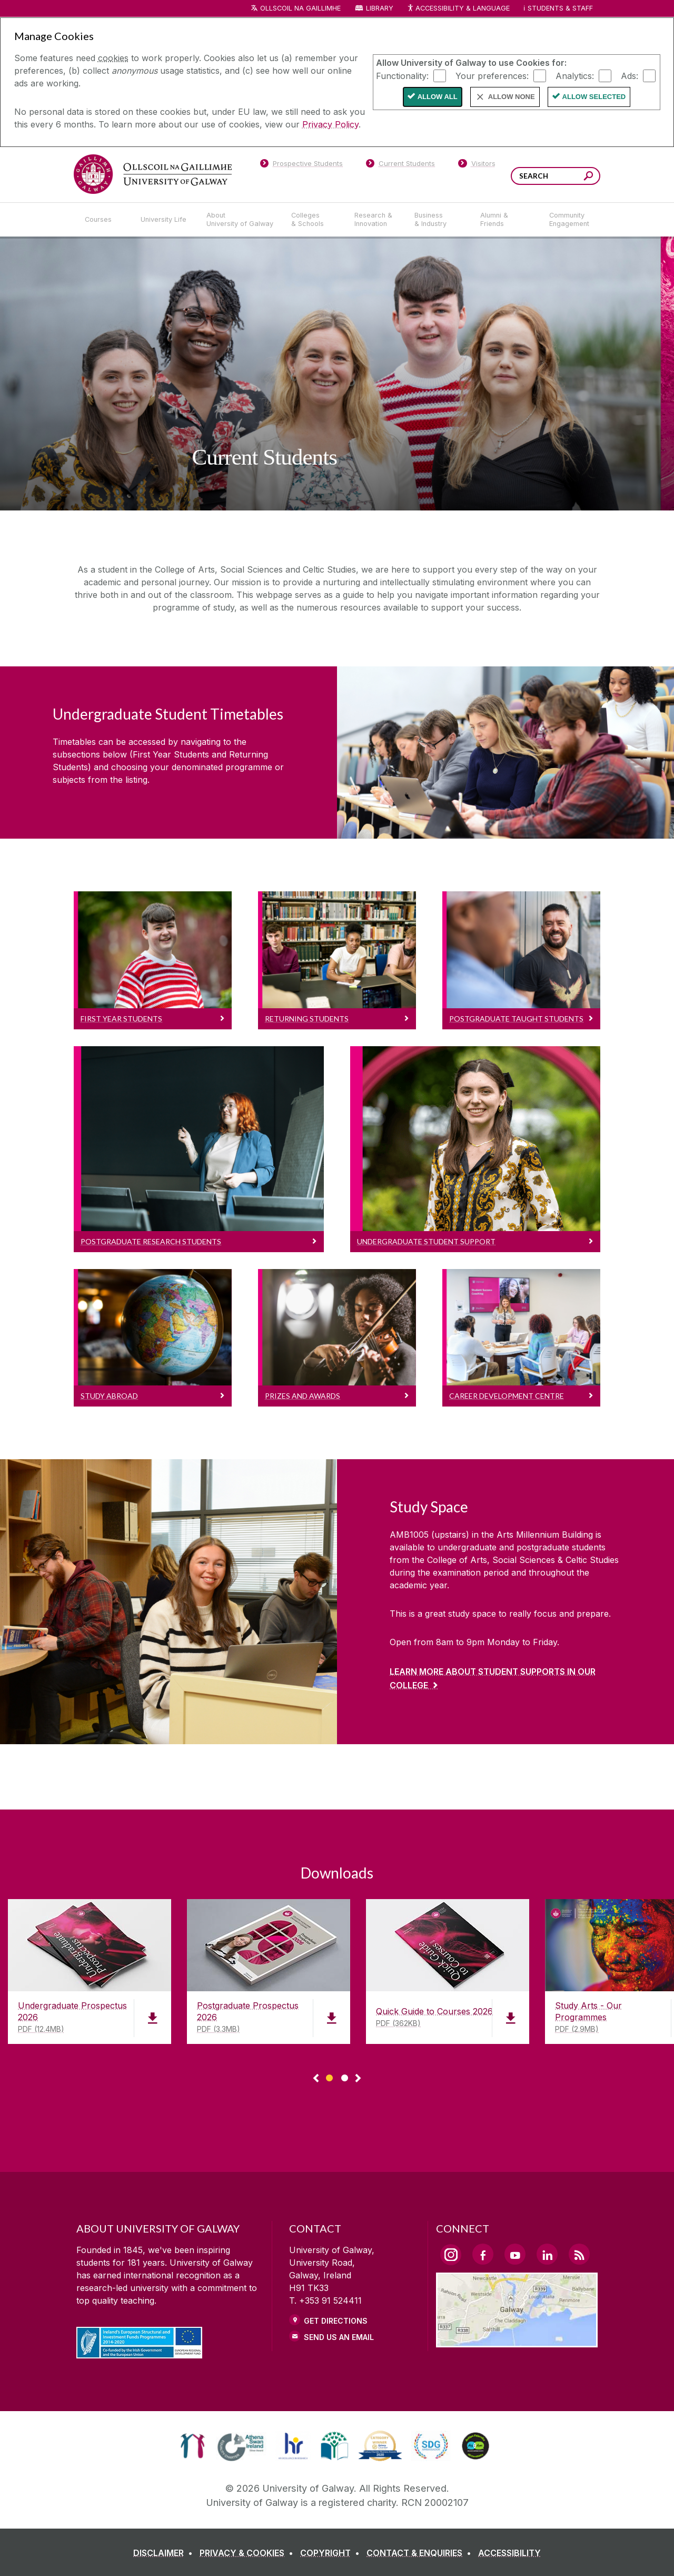 The width and height of the screenshot is (674, 2576). I want to click on [Search Words], so click(555, 176).